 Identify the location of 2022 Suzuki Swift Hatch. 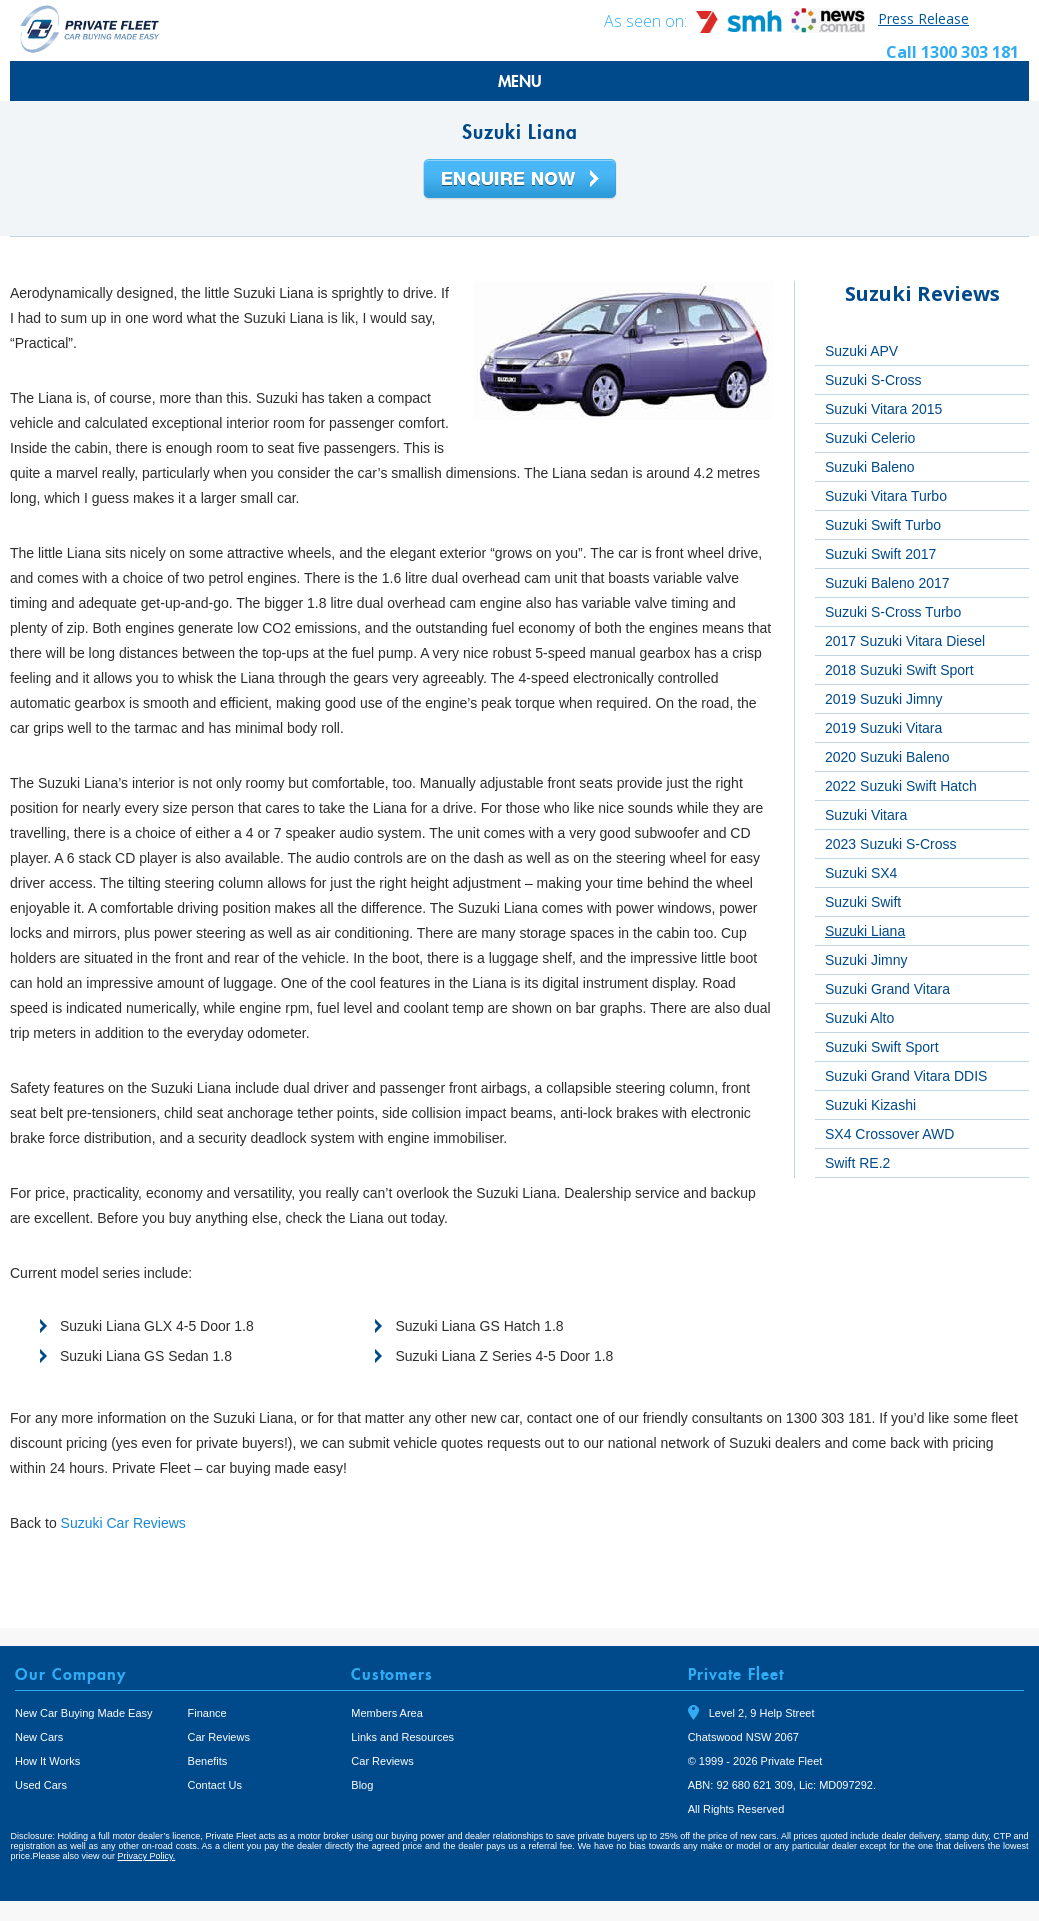
(901, 786).